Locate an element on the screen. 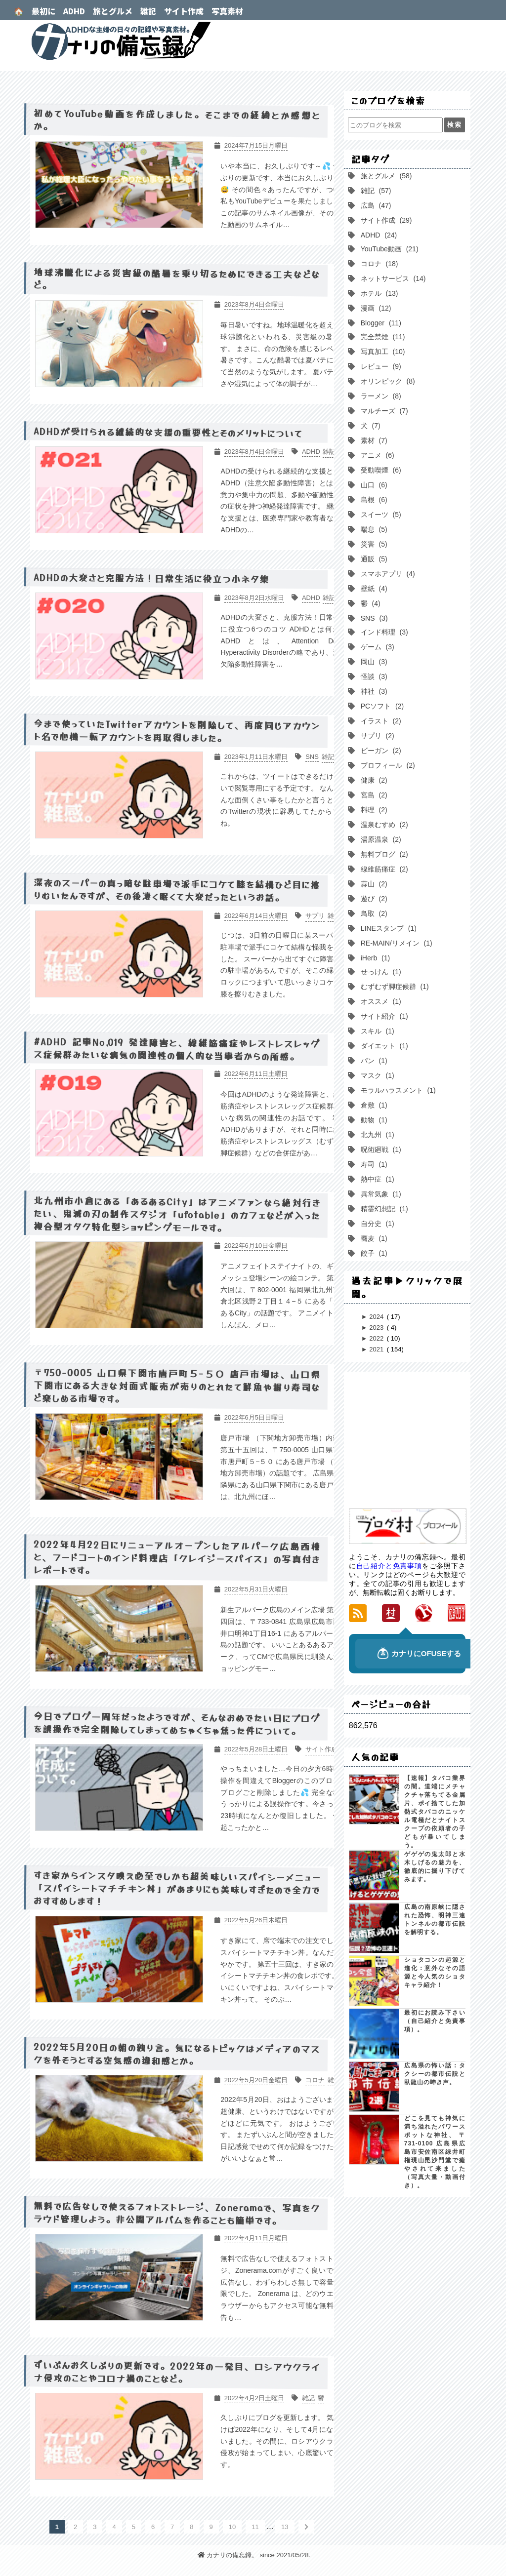 The width and height of the screenshot is (506, 2576). 2023 is located at coordinates (377, 1327).